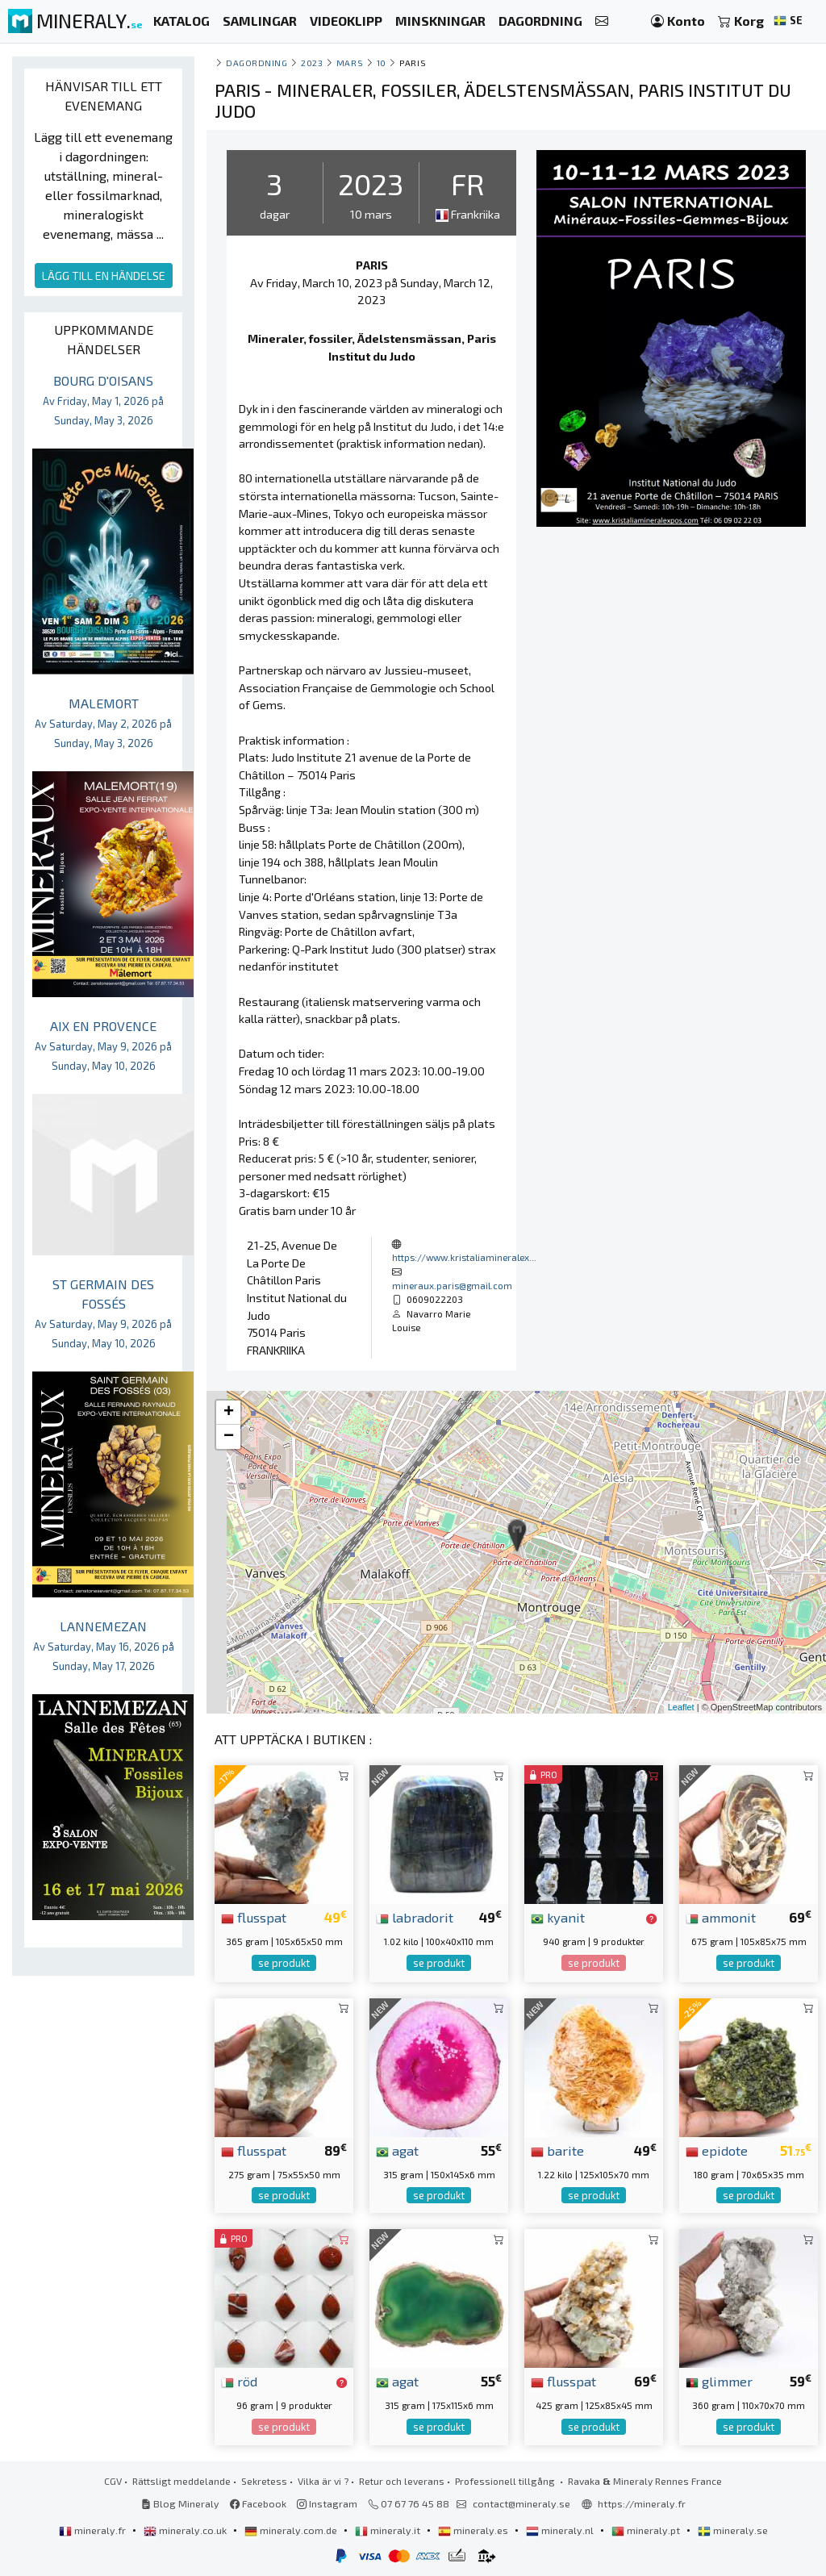 This screenshot has width=826, height=2576. What do you see at coordinates (381, 62) in the screenshot?
I see `10` at bounding box center [381, 62].